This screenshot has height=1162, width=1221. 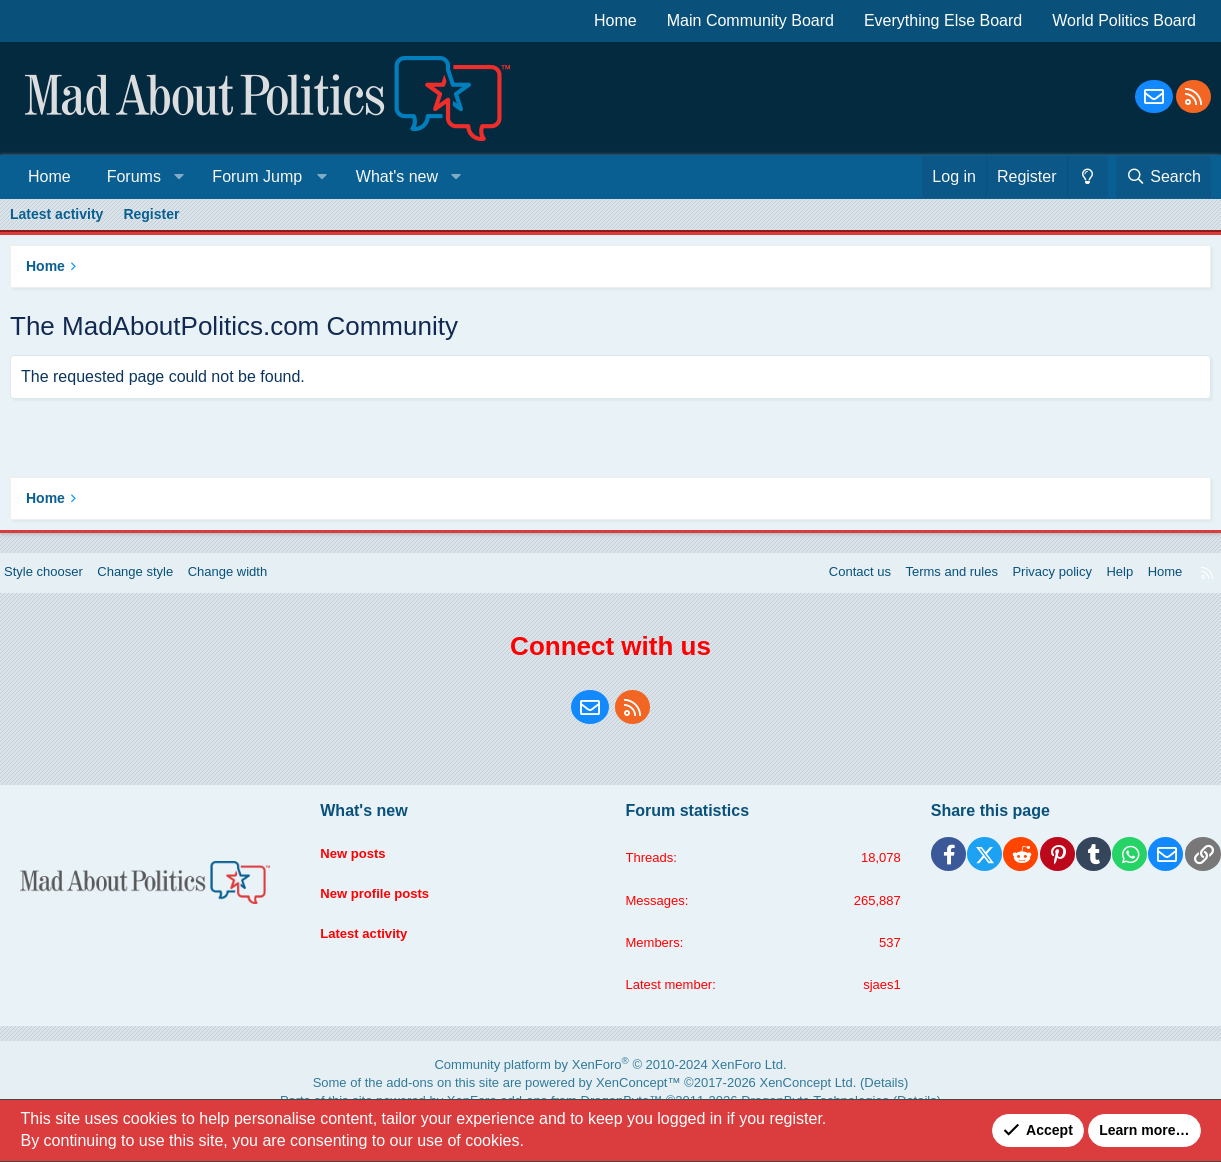 What do you see at coordinates (397, 176) in the screenshot?
I see `What's new` at bounding box center [397, 176].